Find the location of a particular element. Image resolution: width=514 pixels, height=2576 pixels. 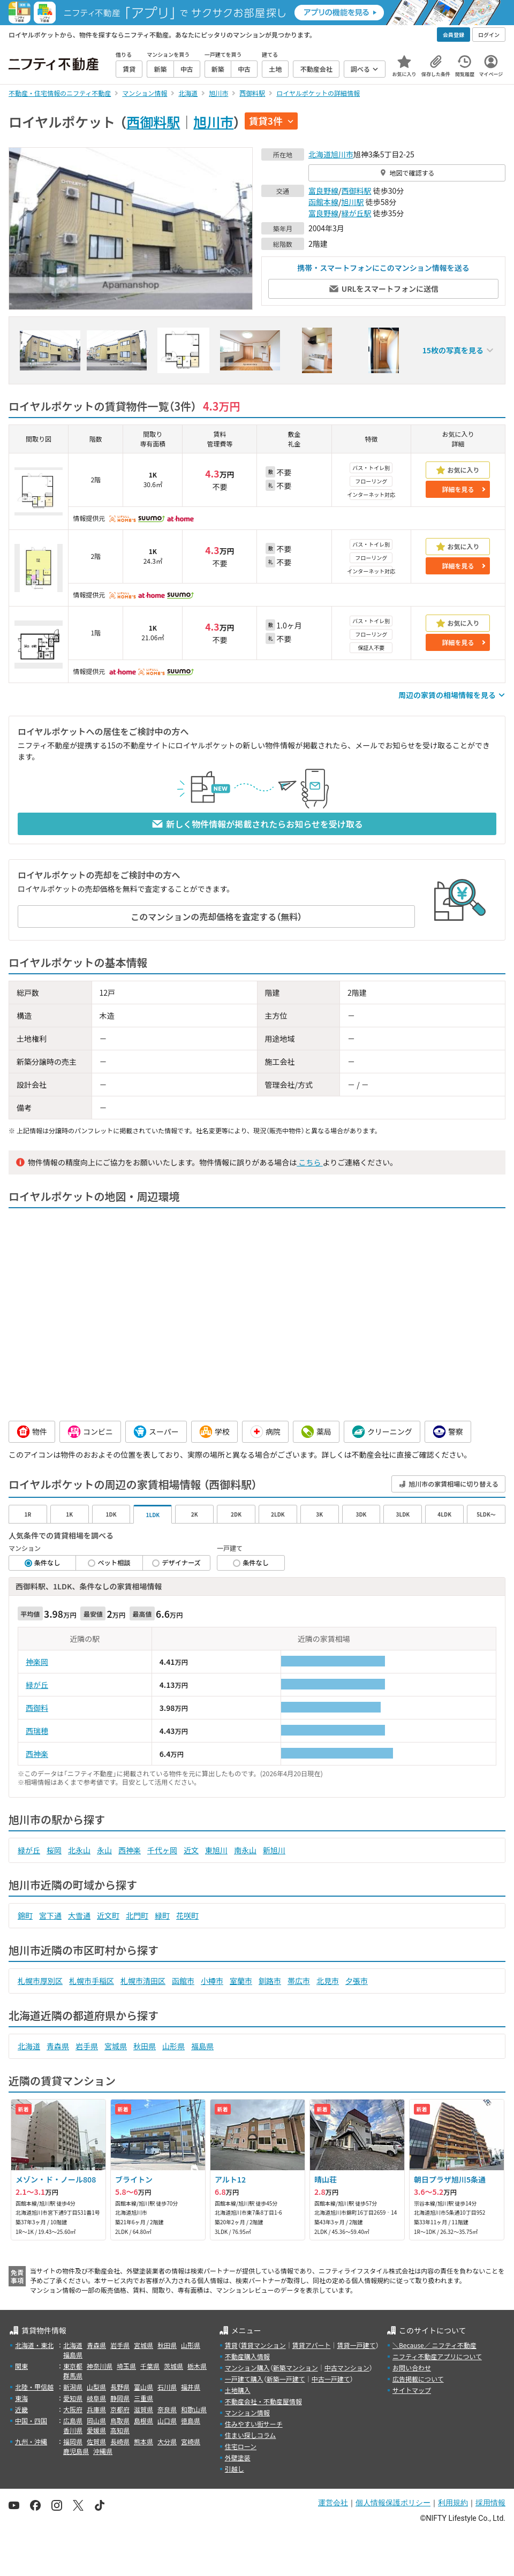

神楽岡 is located at coordinates (37, 1661).